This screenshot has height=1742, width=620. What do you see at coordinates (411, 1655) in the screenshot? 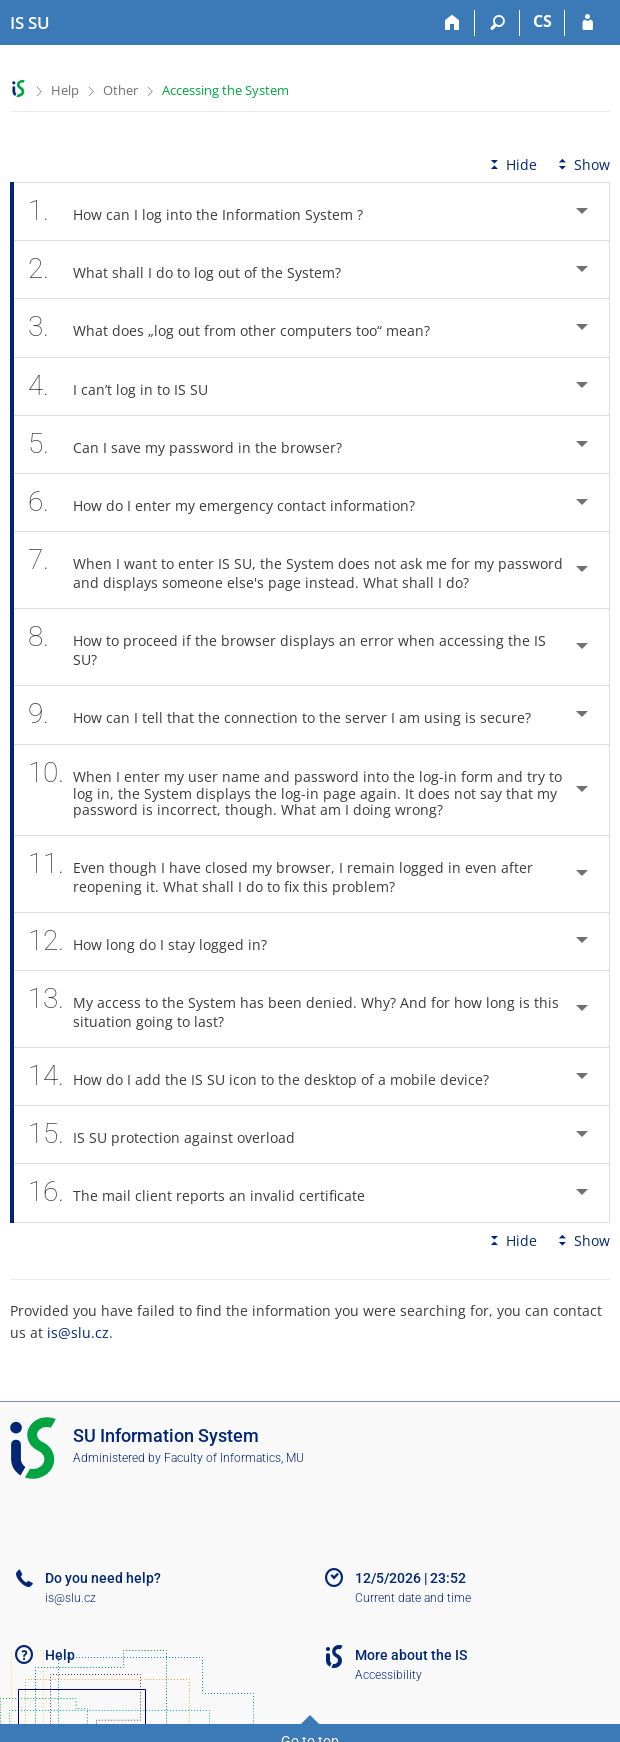
I see `More about the IS` at bounding box center [411, 1655].